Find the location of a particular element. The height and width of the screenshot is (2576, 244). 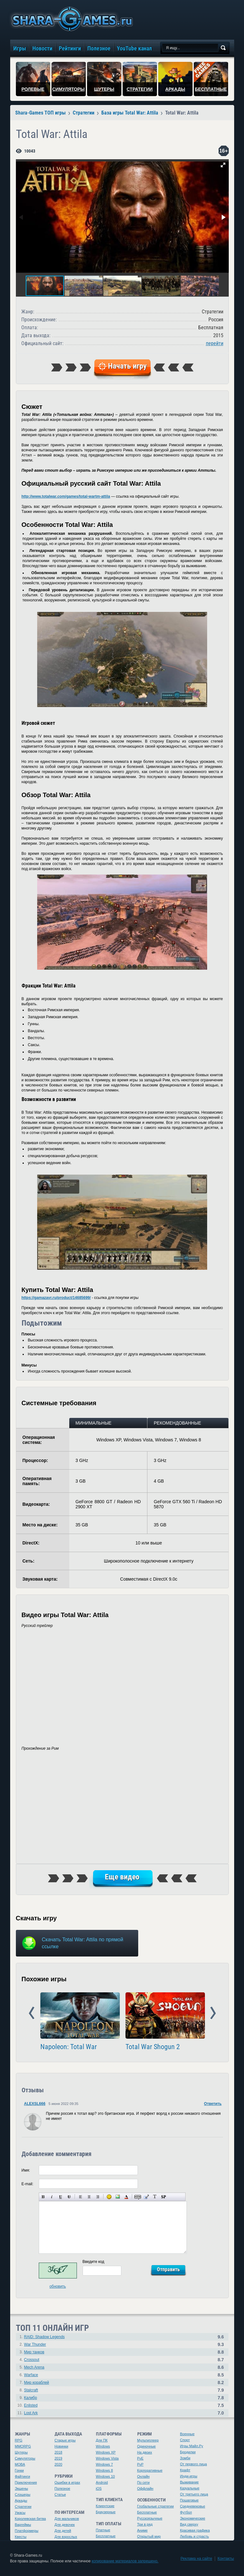

Платформеры is located at coordinates (26, 2531).